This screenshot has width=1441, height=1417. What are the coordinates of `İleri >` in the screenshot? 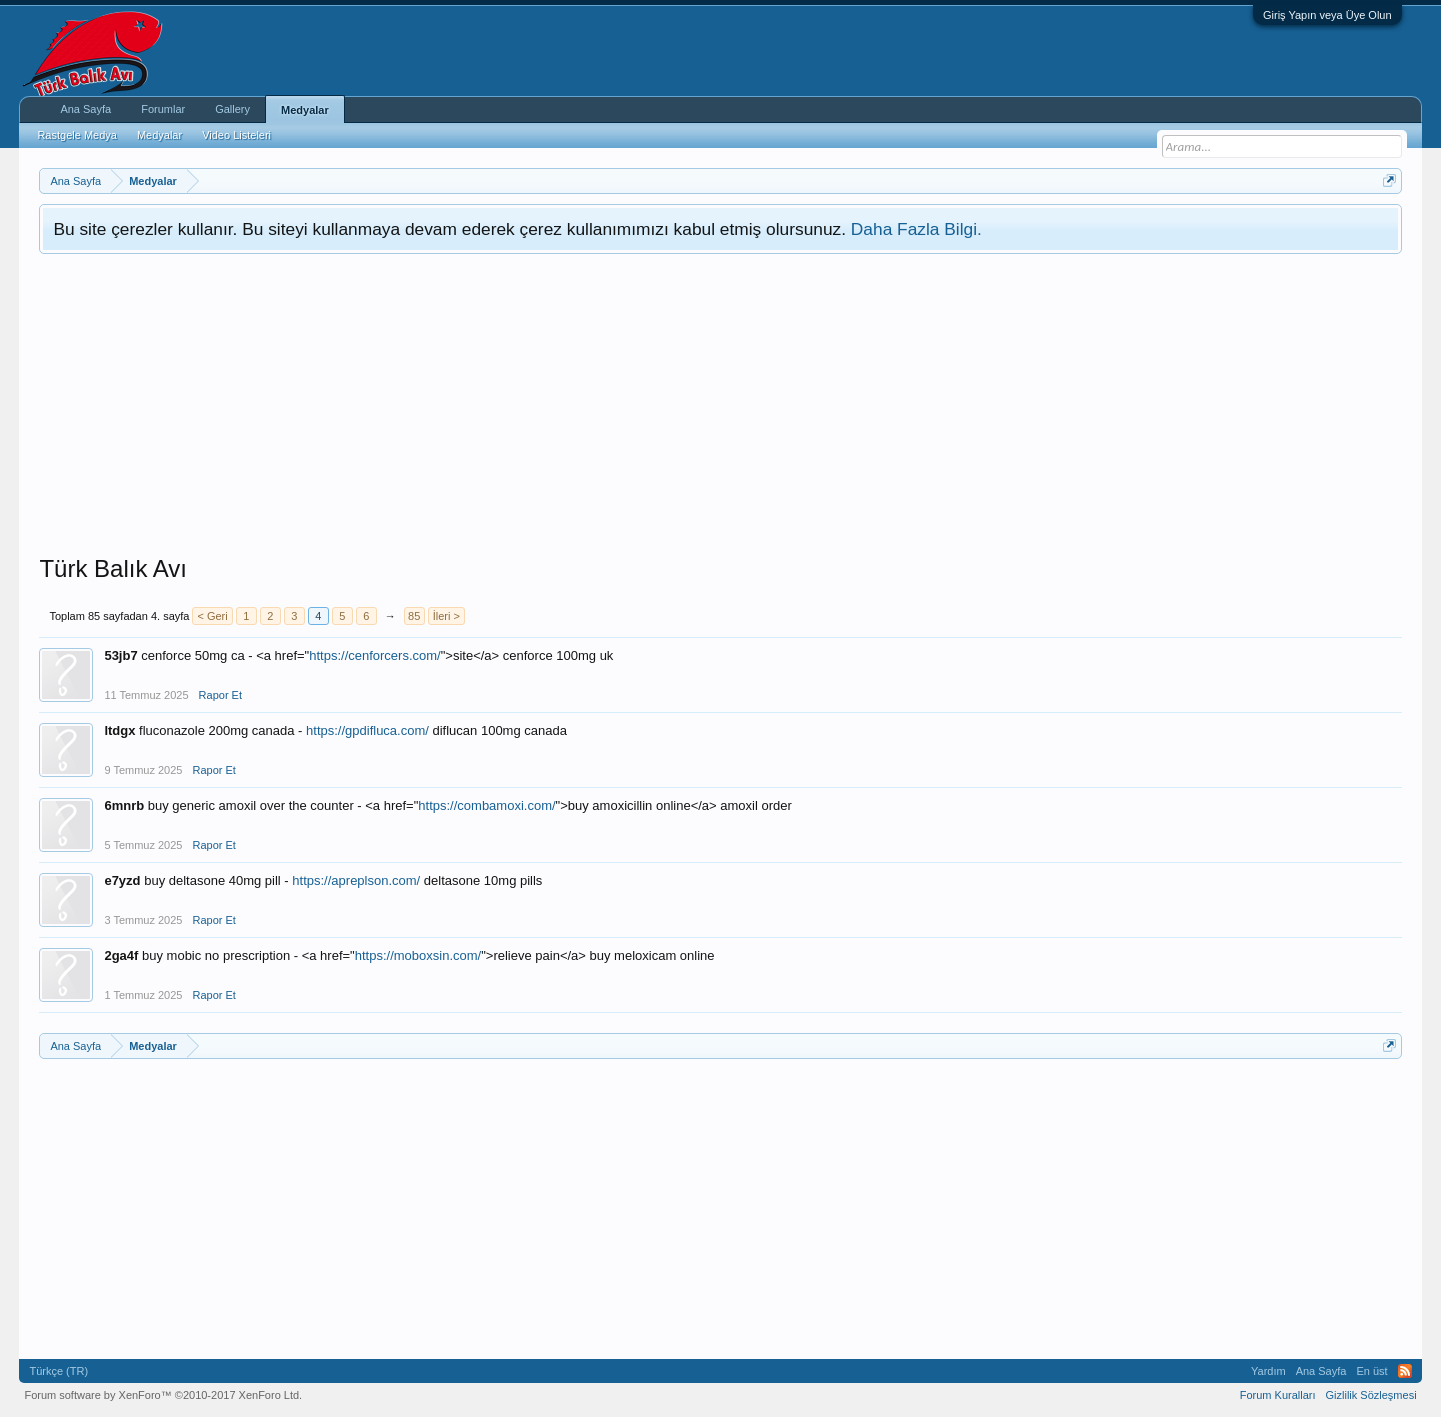 It's located at (446, 616).